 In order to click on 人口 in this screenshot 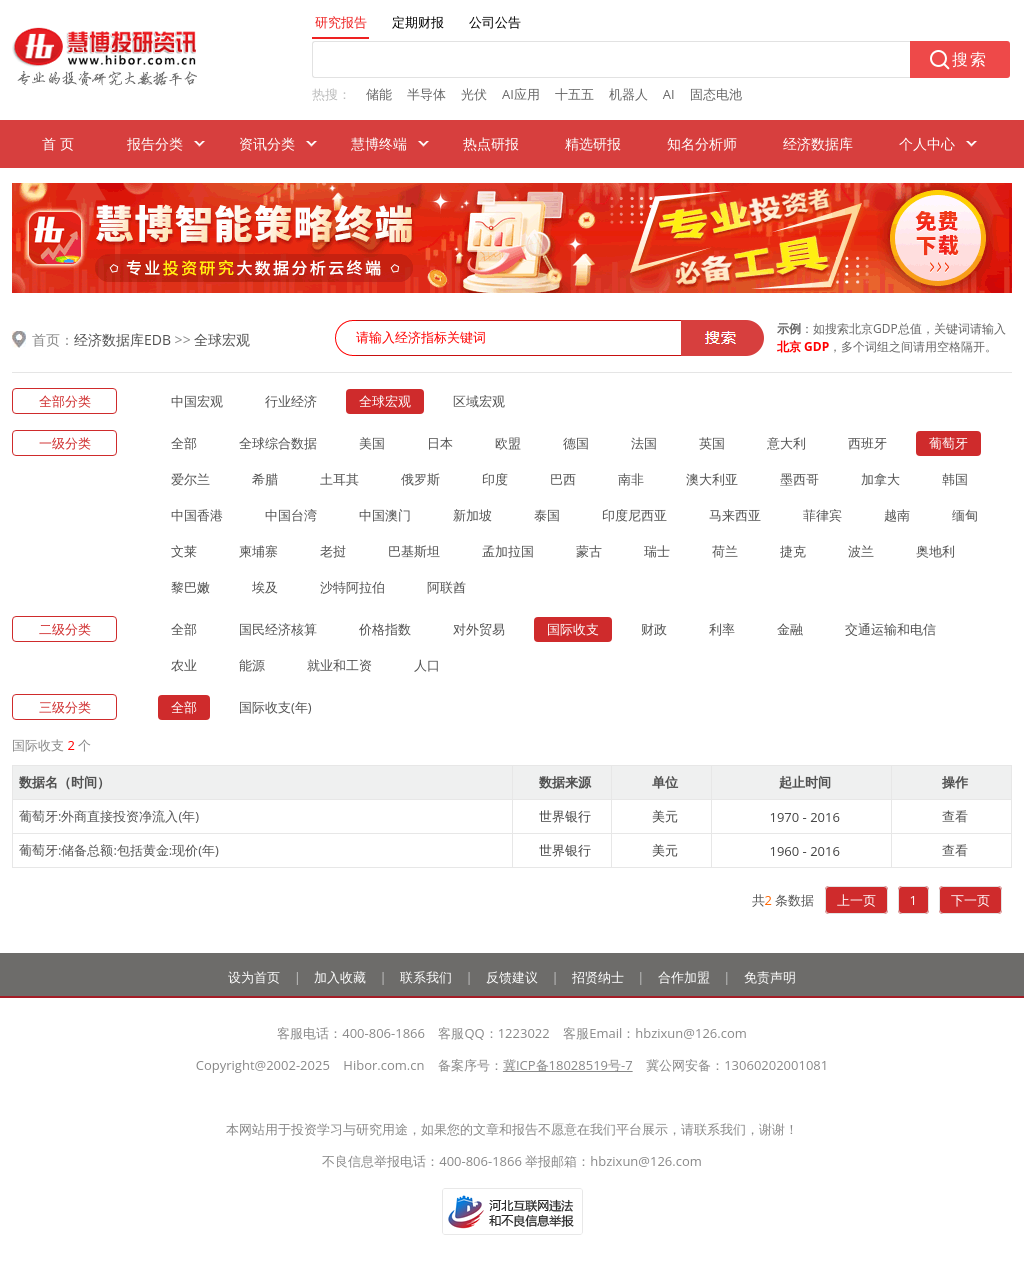, I will do `click(427, 665)`.